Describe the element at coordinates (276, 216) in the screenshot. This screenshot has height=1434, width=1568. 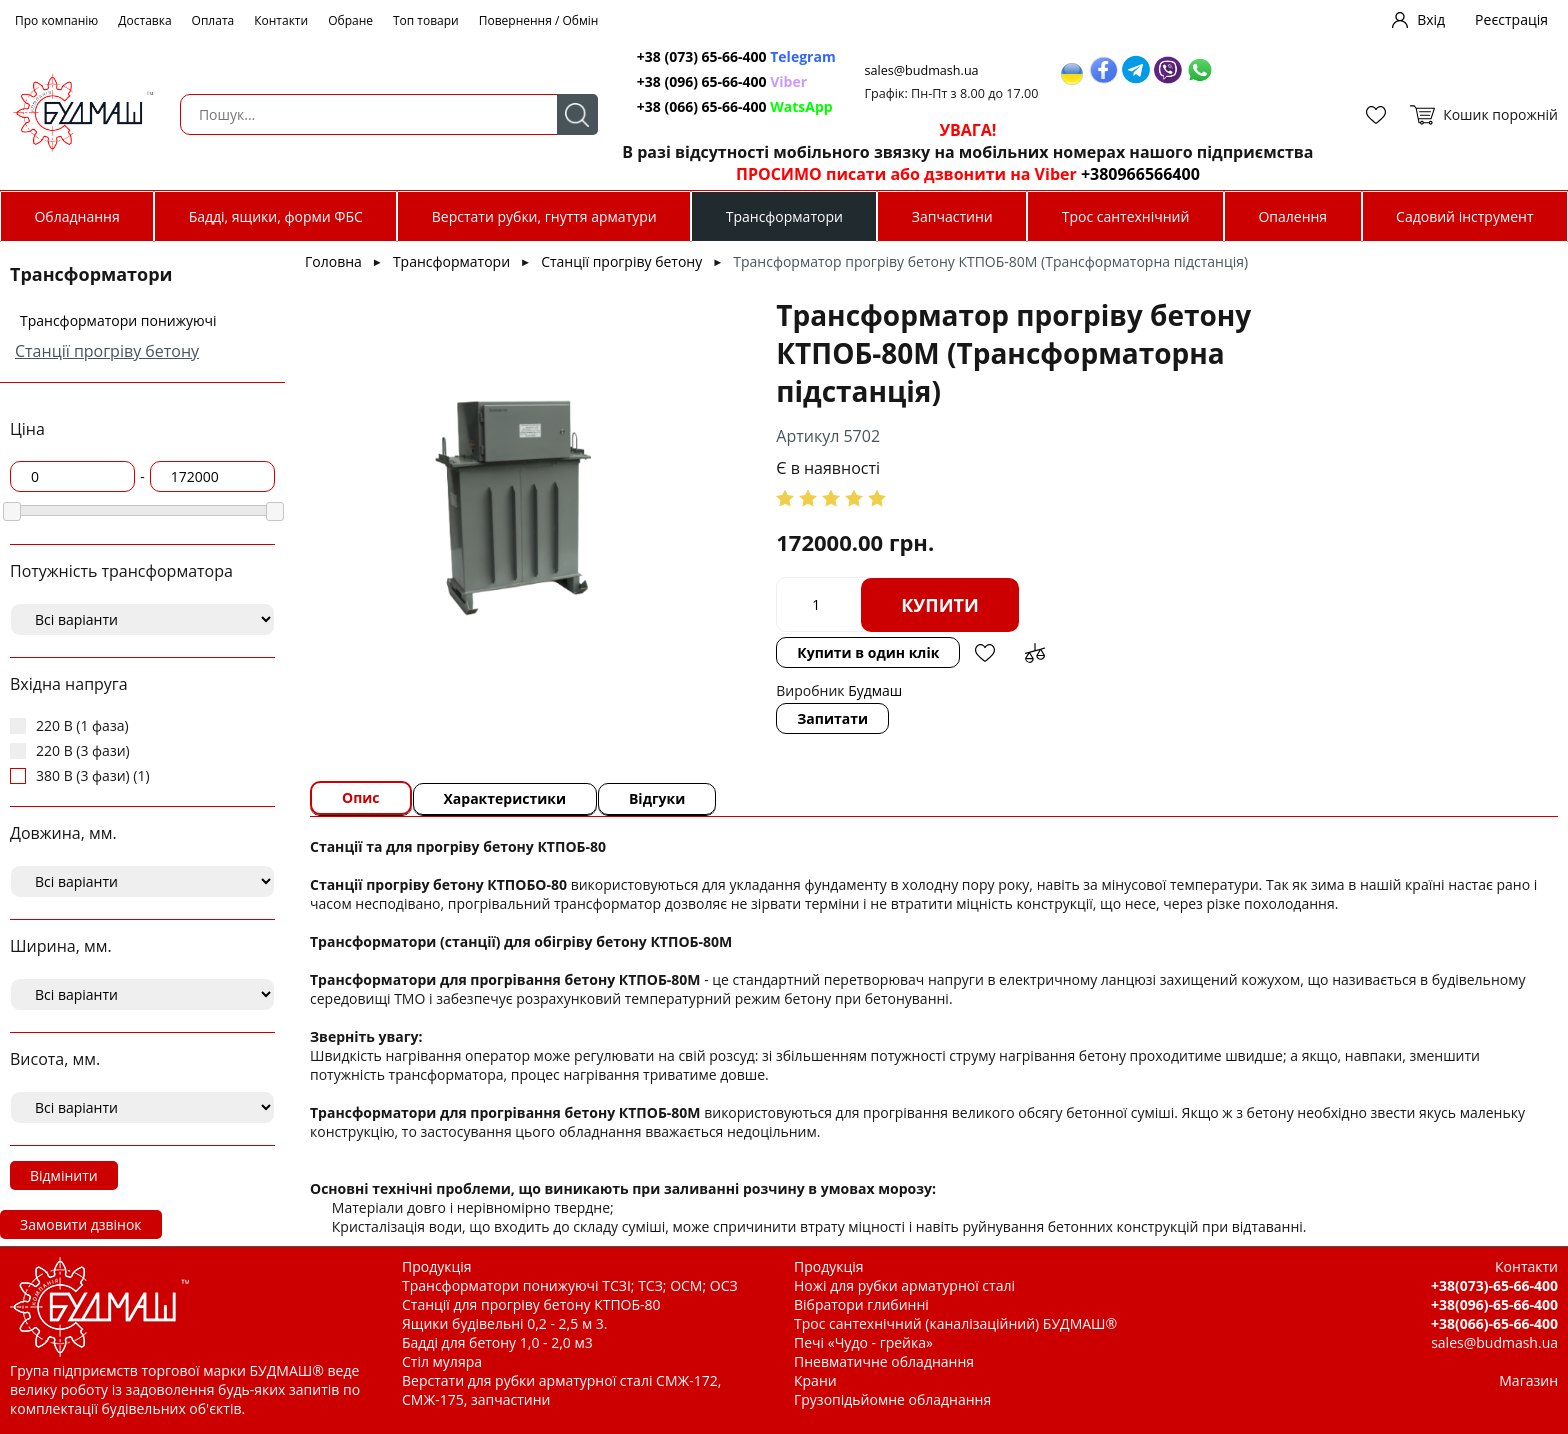
I see `Бадді, ящики, форми ФБС` at that location.